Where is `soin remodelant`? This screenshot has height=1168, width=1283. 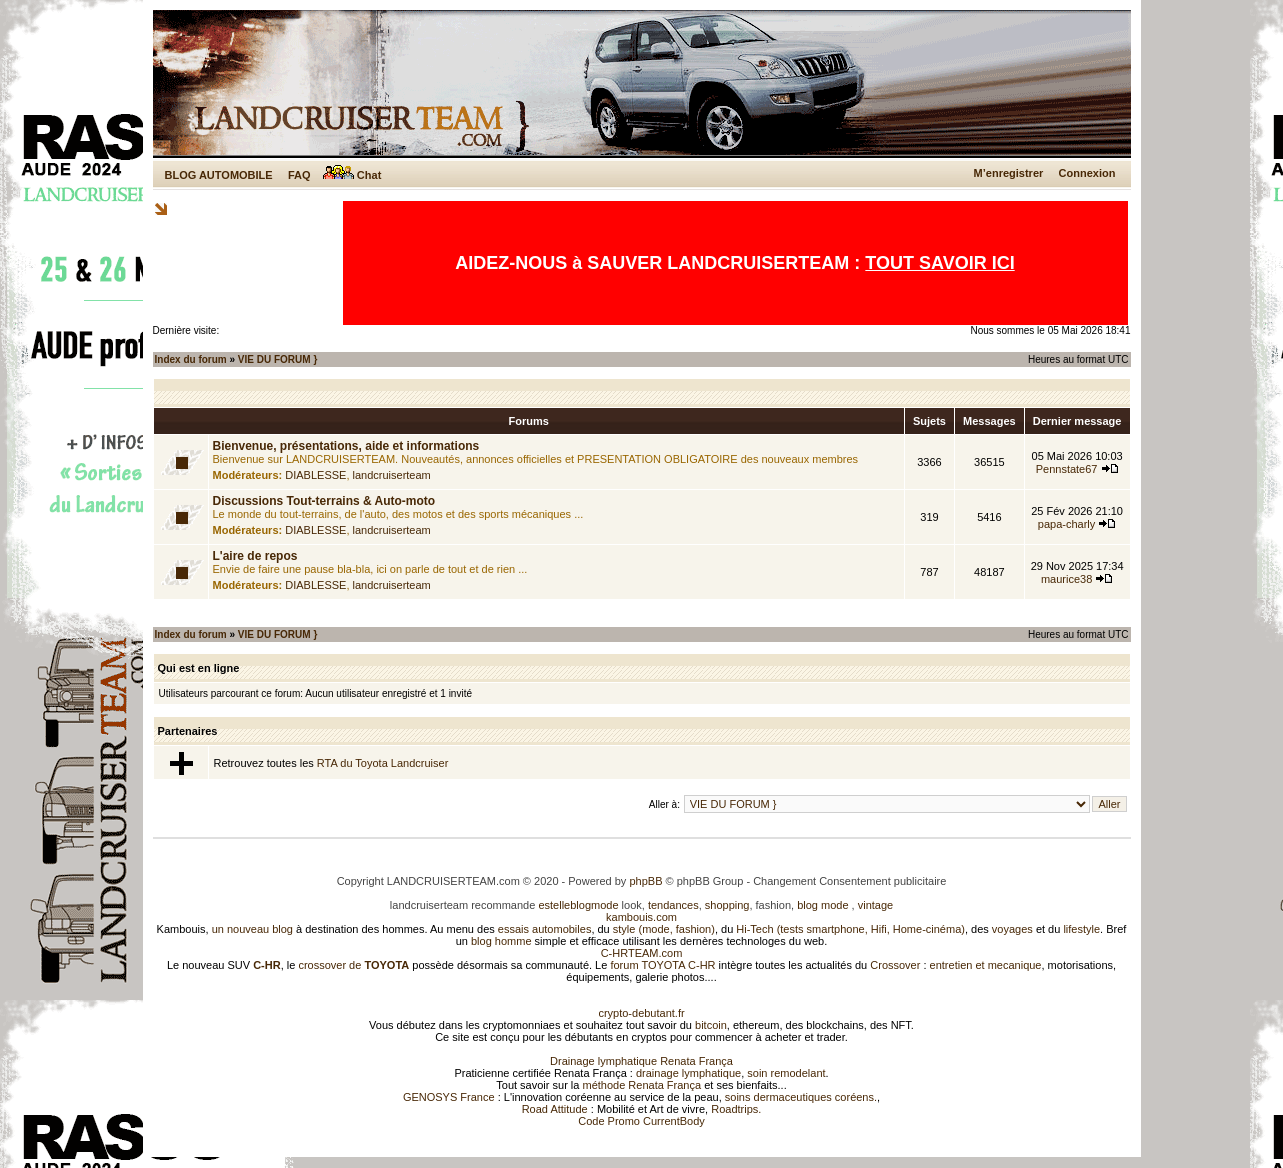 soin remodelant is located at coordinates (786, 1073).